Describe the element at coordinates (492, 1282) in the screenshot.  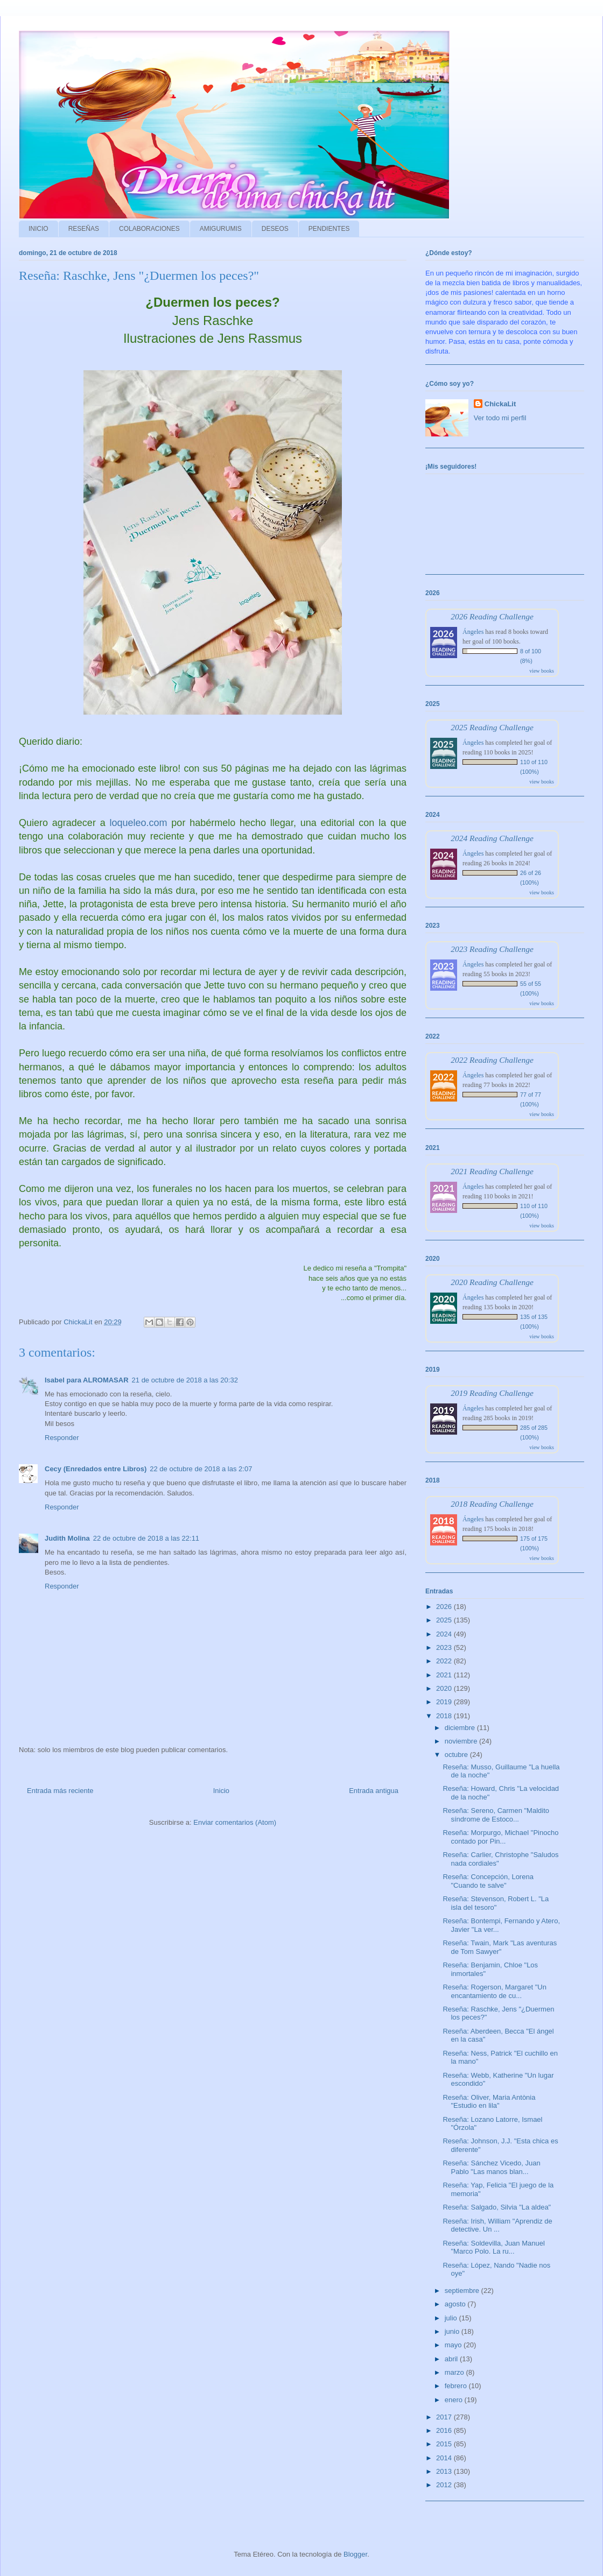
I see `2020 Reading Challenge` at that location.